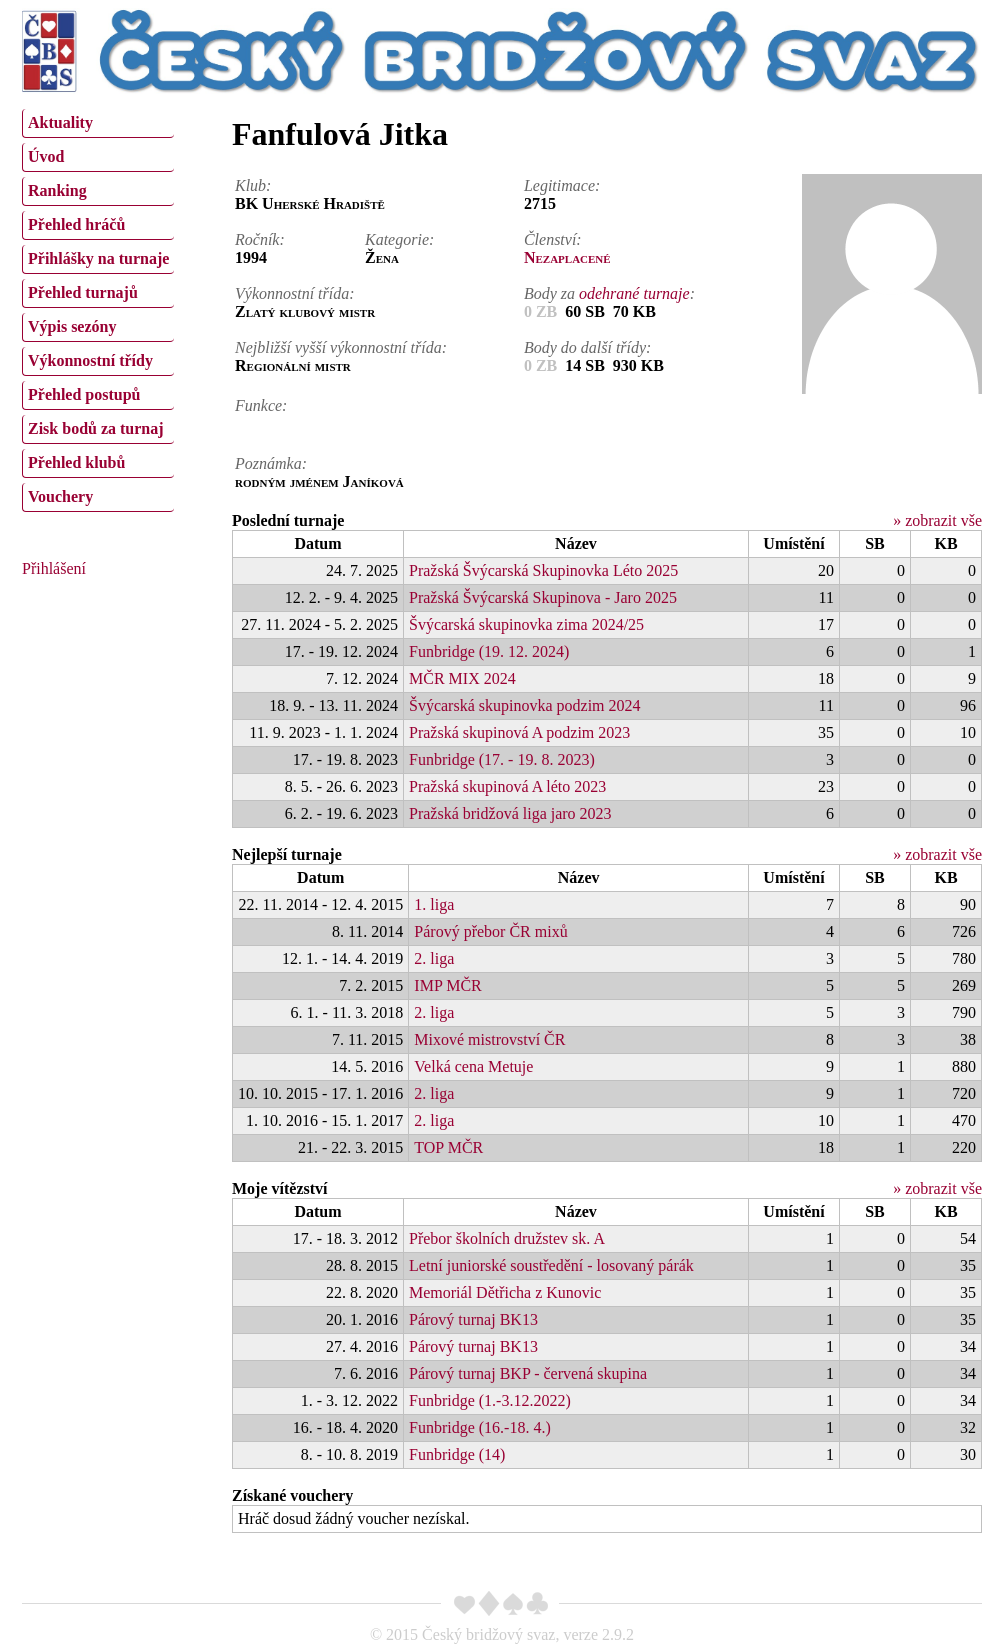  Describe the element at coordinates (76, 224) in the screenshot. I see `Přehled hráčů` at that location.